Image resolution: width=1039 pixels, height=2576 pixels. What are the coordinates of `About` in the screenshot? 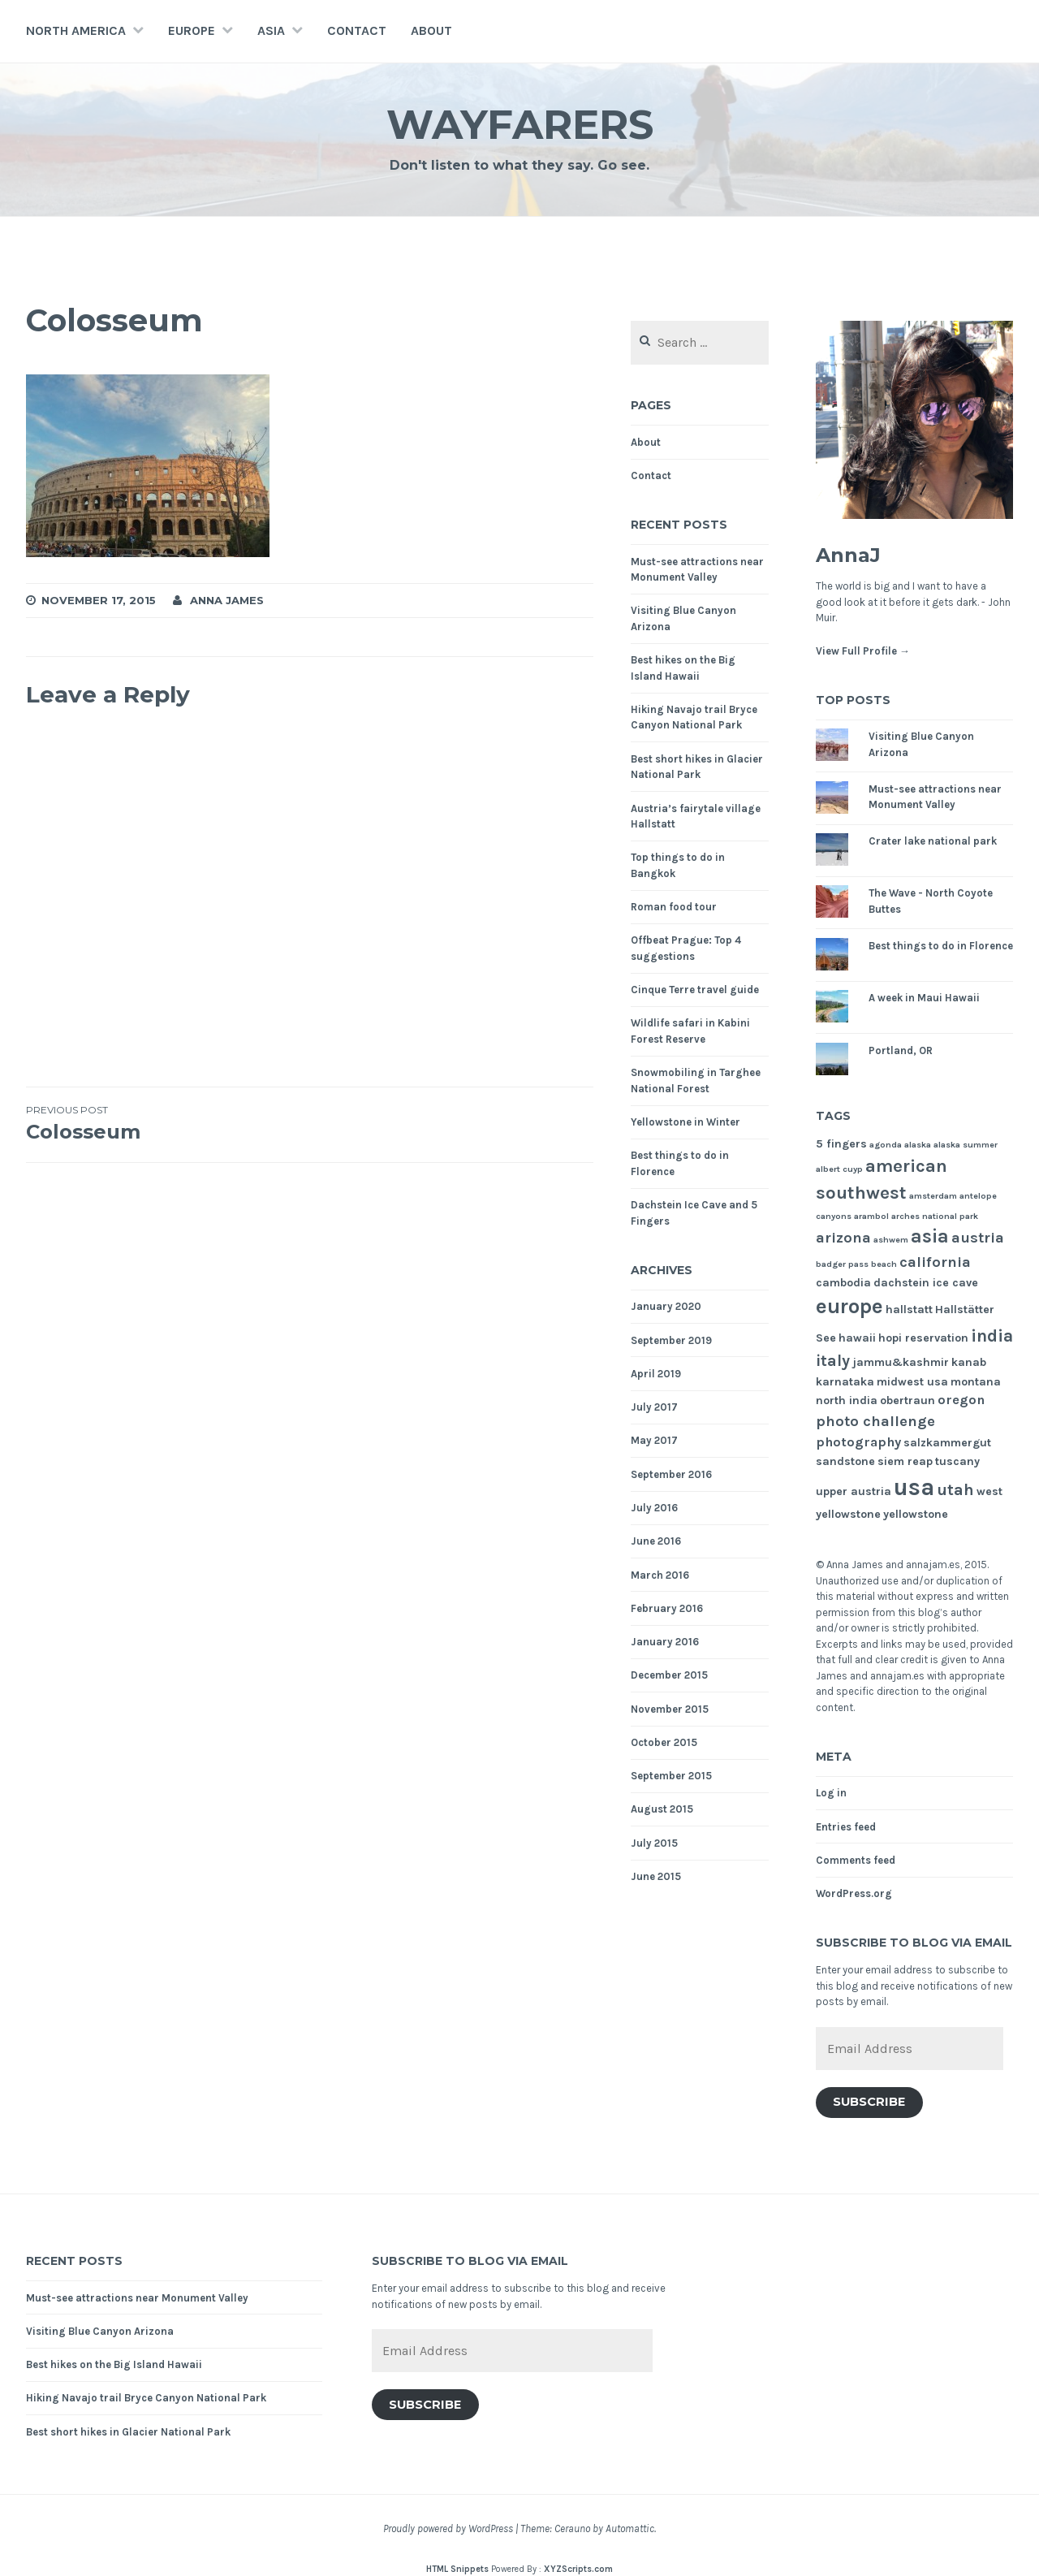 It's located at (431, 30).